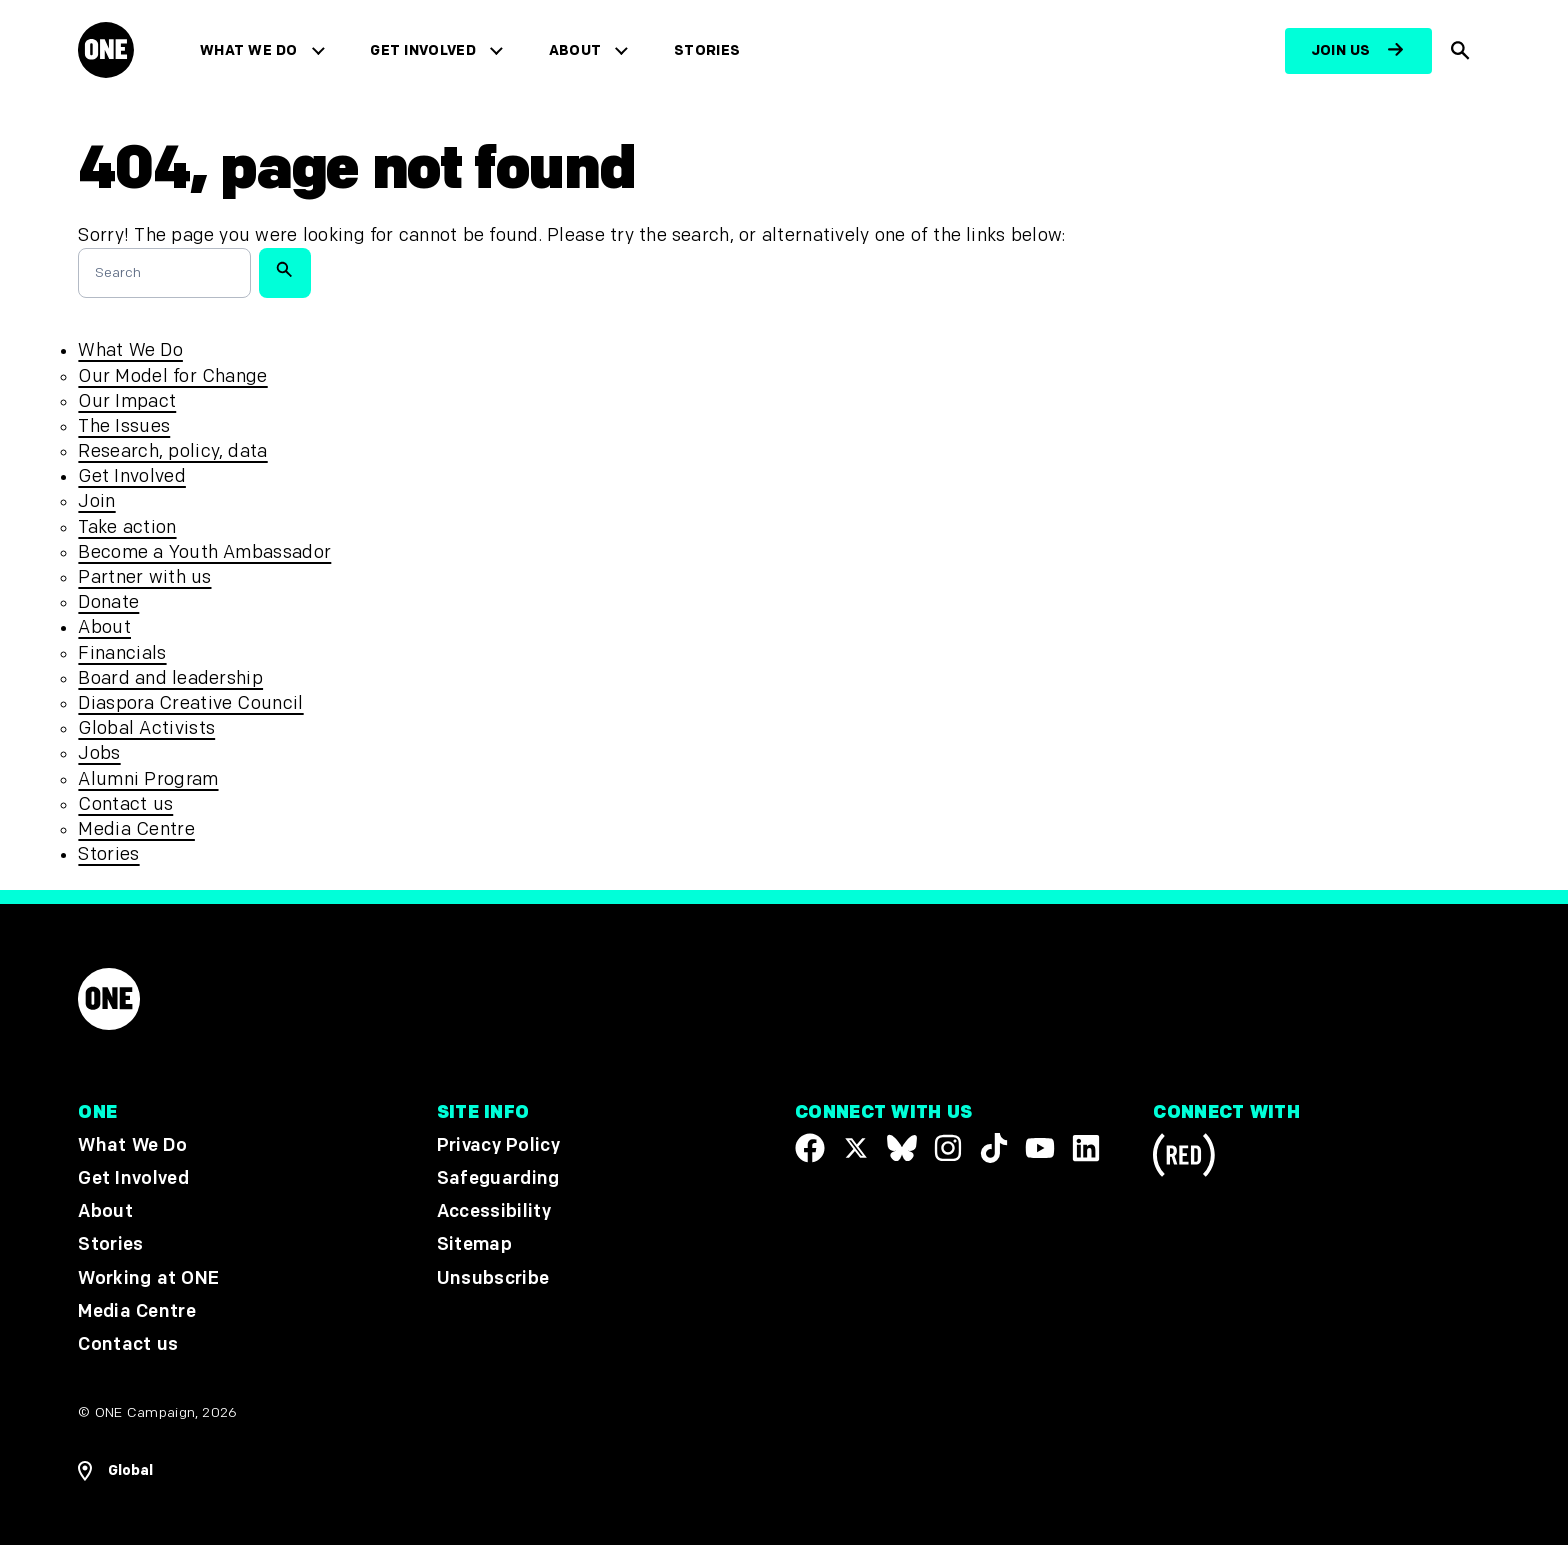 Image resolution: width=1568 pixels, height=1545 pixels. I want to click on Get Involved, so click(422, 50).